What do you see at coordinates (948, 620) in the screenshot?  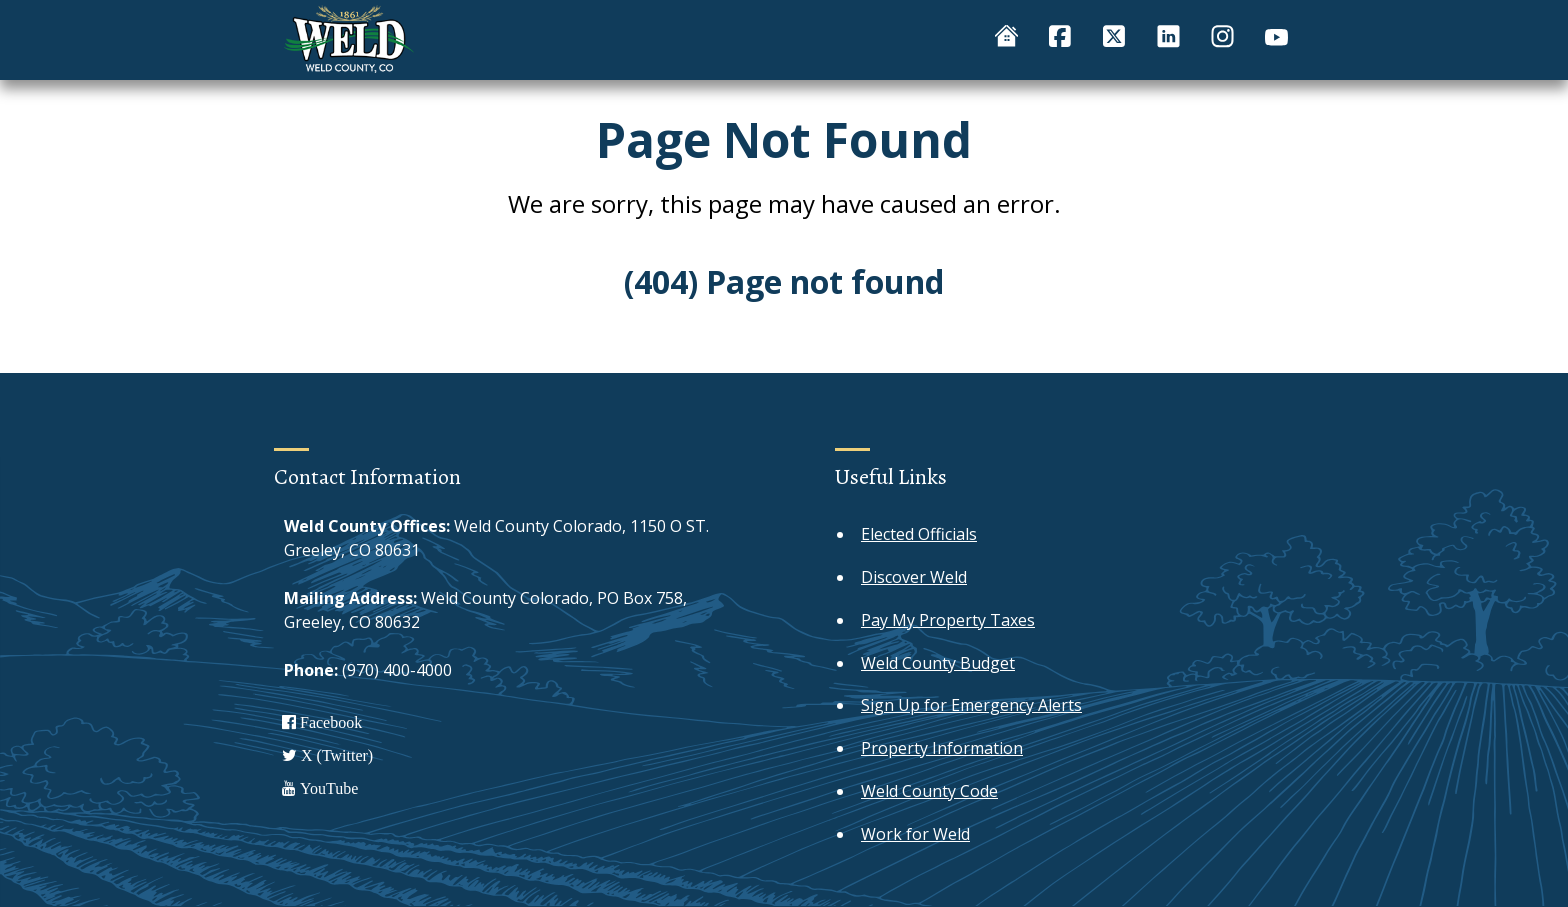 I see `Pay My Property Taxes` at bounding box center [948, 620].